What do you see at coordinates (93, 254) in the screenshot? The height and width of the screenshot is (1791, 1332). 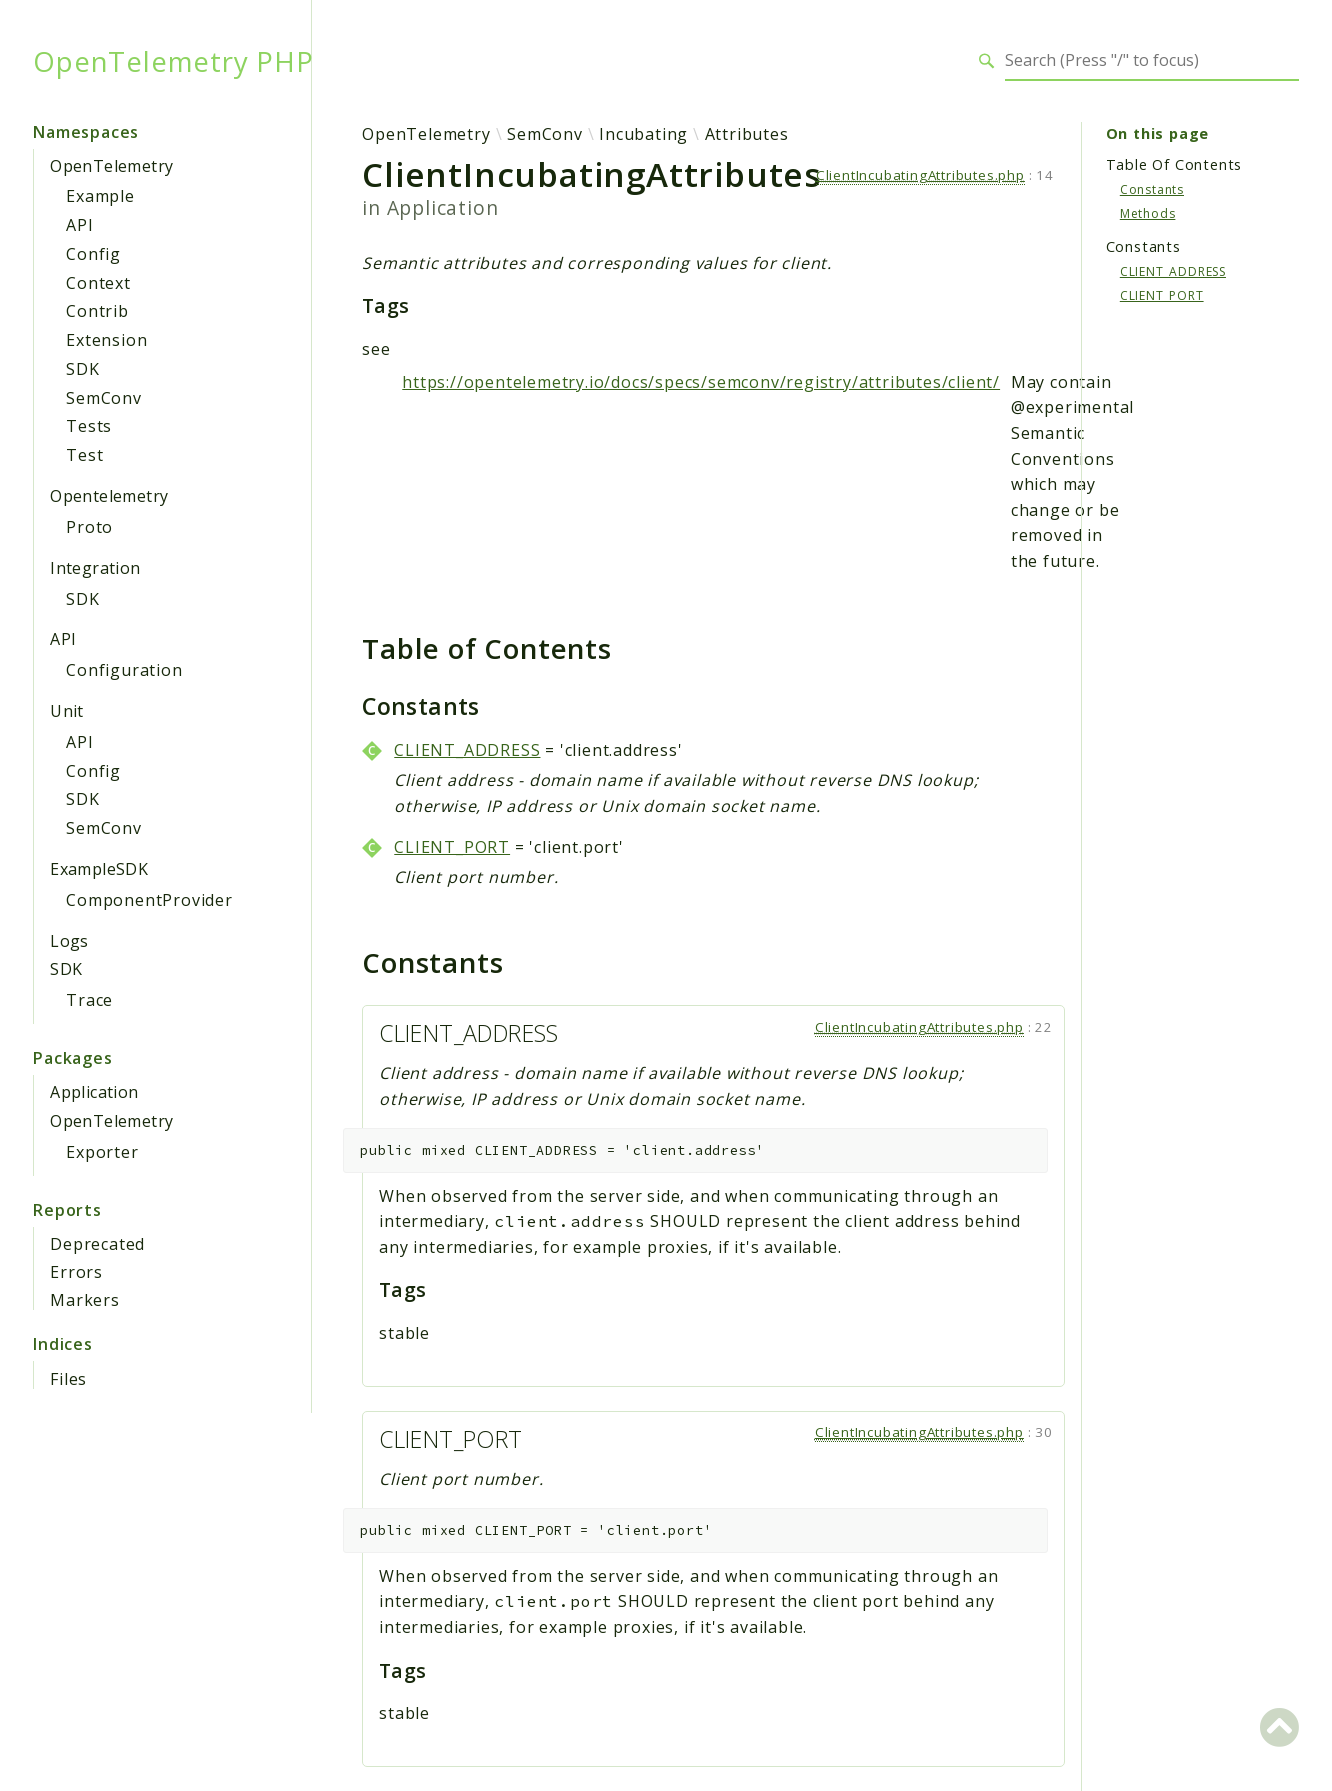 I see `Config` at bounding box center [93, 254].